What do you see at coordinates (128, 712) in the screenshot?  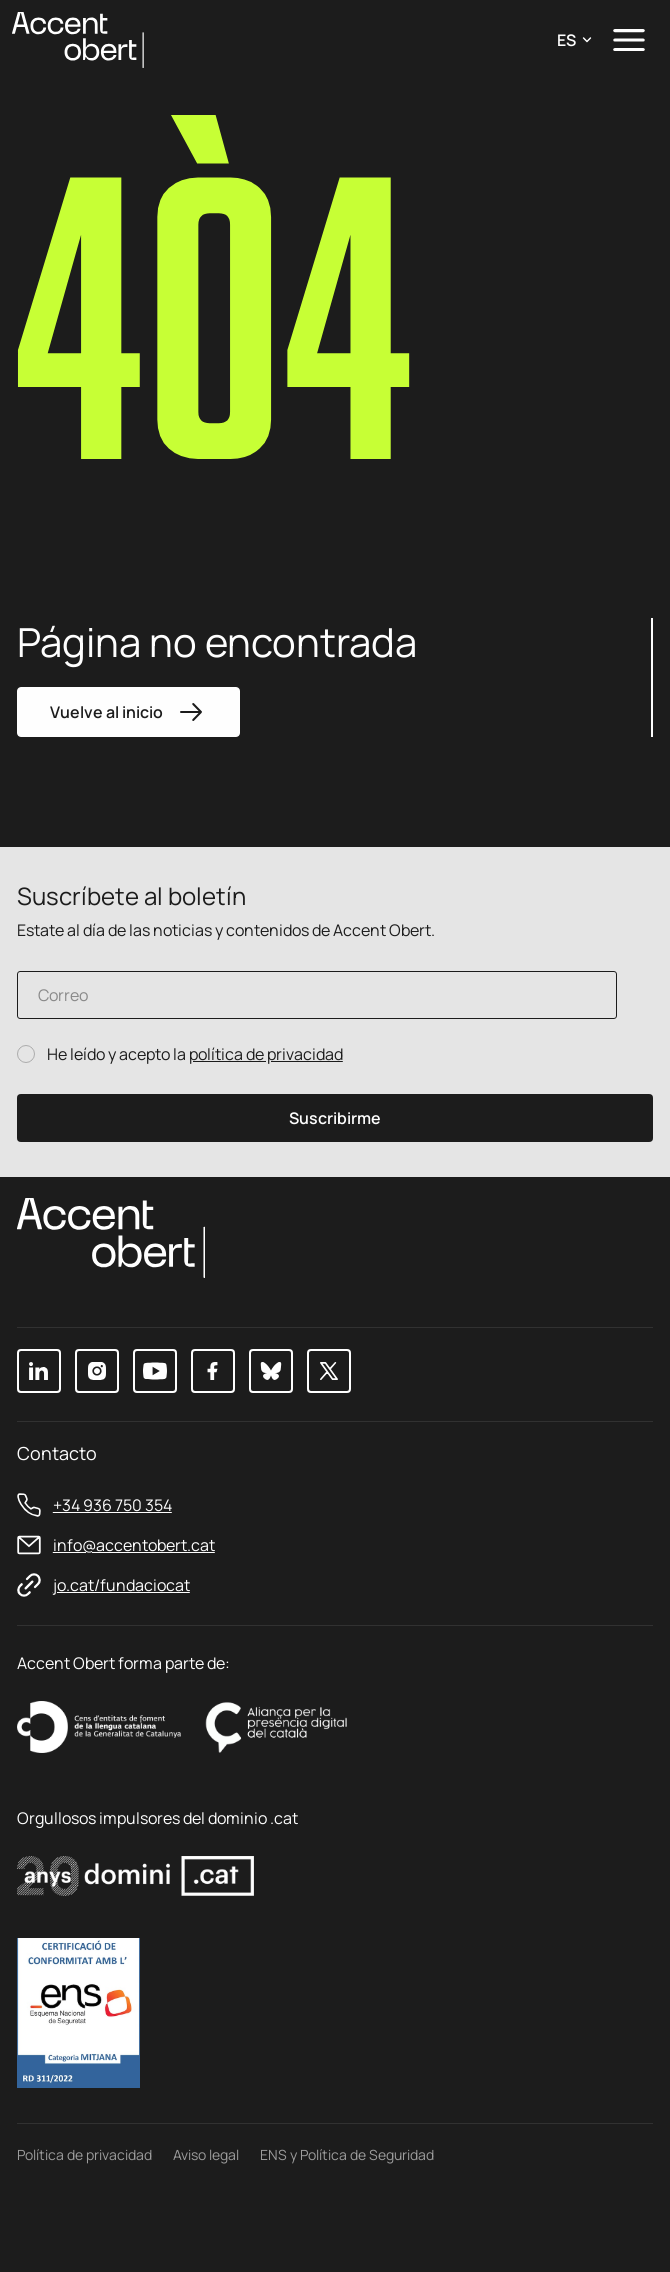 I see `Vuelve al inicio` at bounding box center [128, 712].